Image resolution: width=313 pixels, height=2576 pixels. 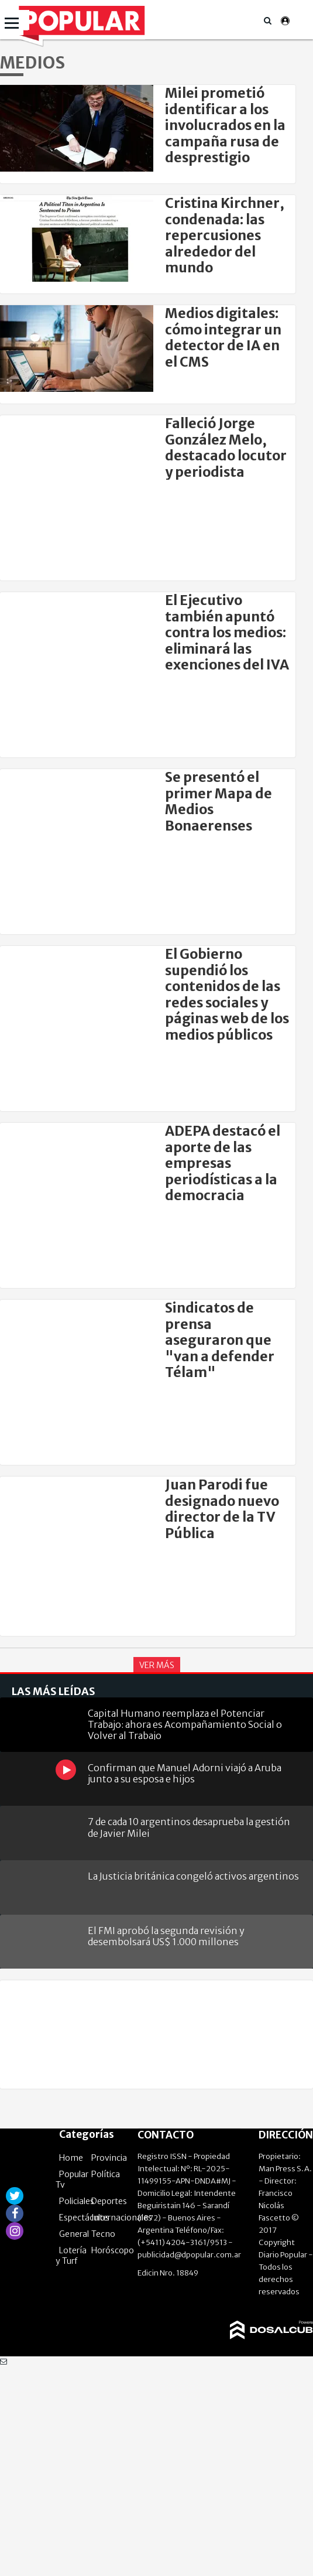 I want to click on Tecno, so click(x=103, y=2234).